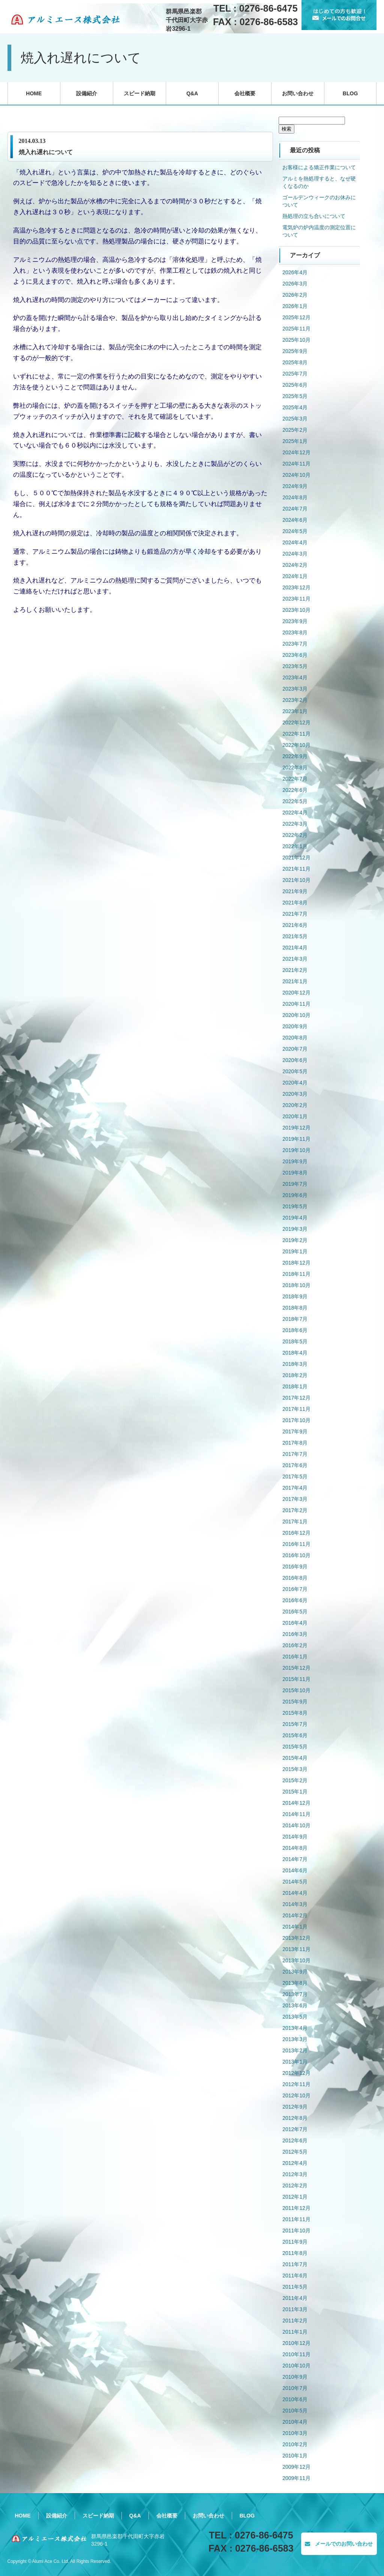 Image resolution: width=384 pixels, height=2576 pixels. I want to click on 2013年9月, so click(295, 1972).